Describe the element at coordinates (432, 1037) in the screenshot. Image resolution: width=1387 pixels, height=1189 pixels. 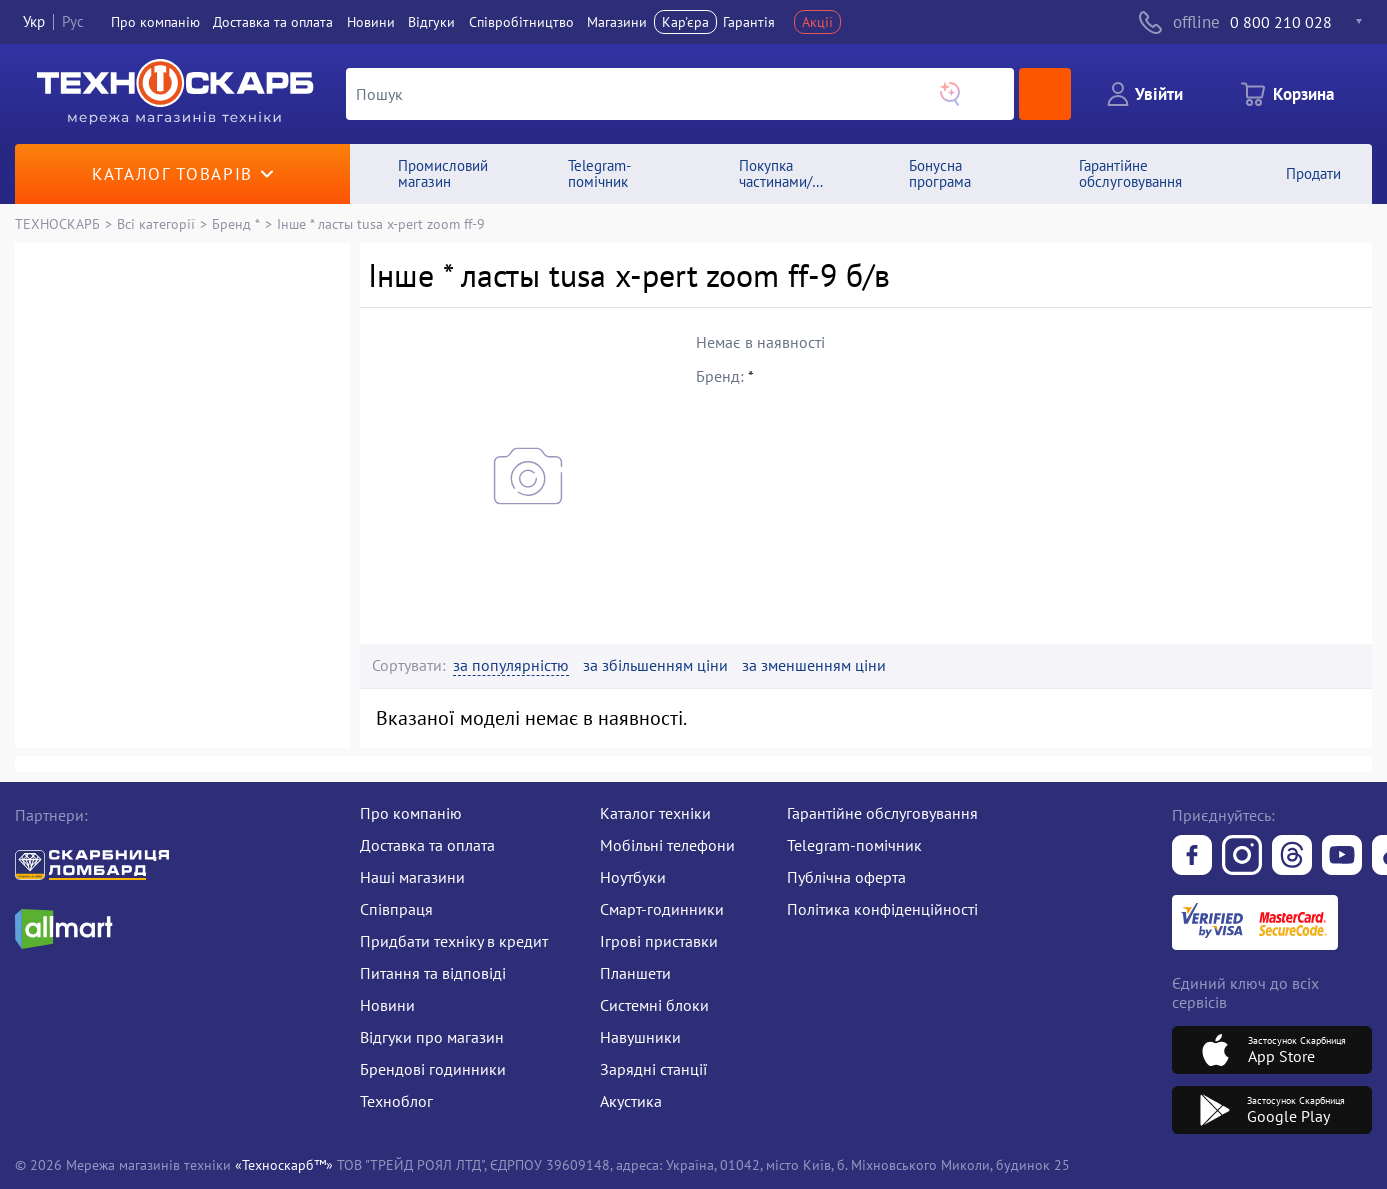
I see `Відгуки про магазин` at that location.